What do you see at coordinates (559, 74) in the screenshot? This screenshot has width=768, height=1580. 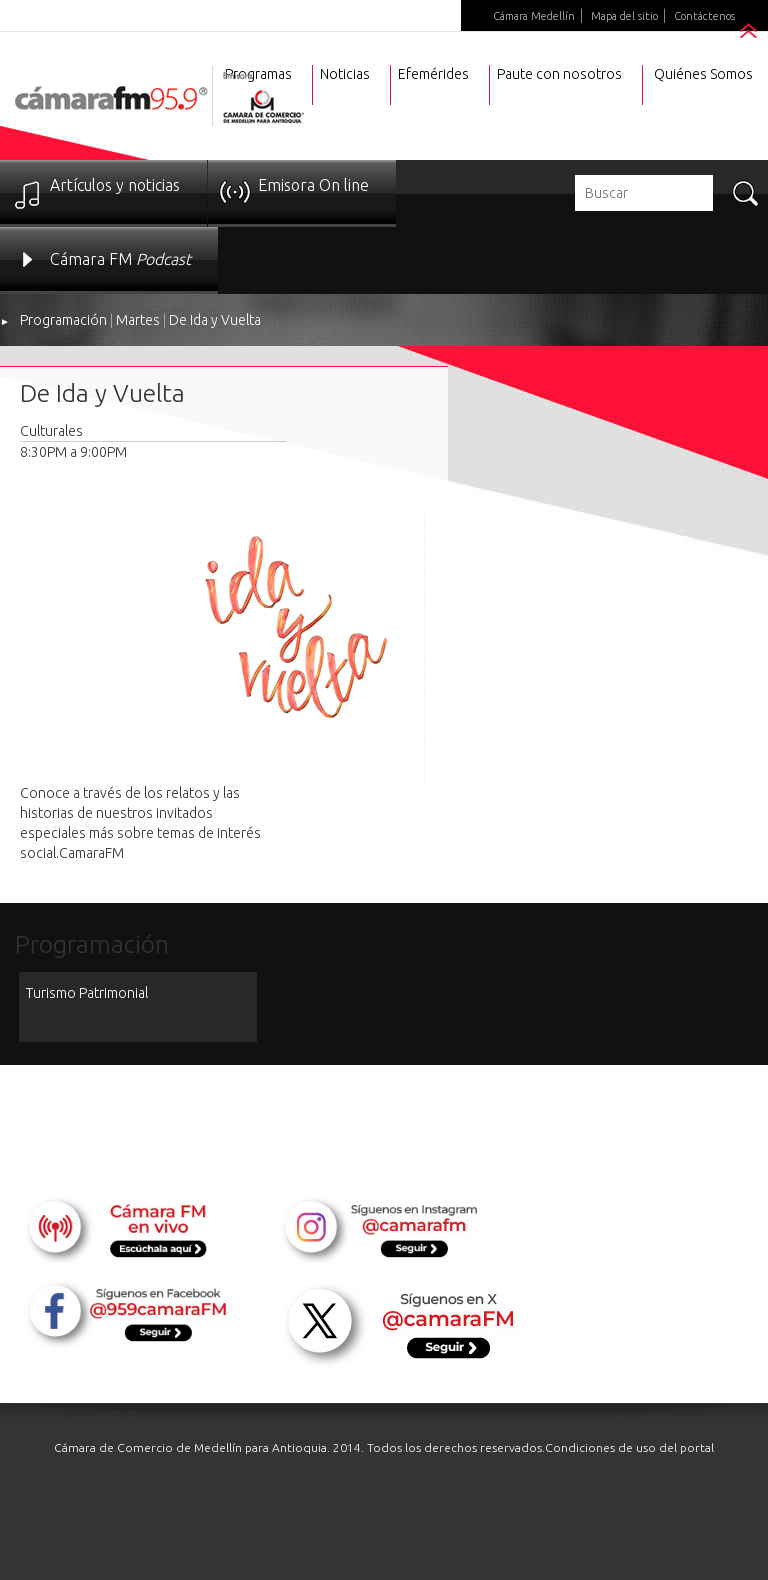 I see `Paute con nosotros` at bounding box center [559, 74].